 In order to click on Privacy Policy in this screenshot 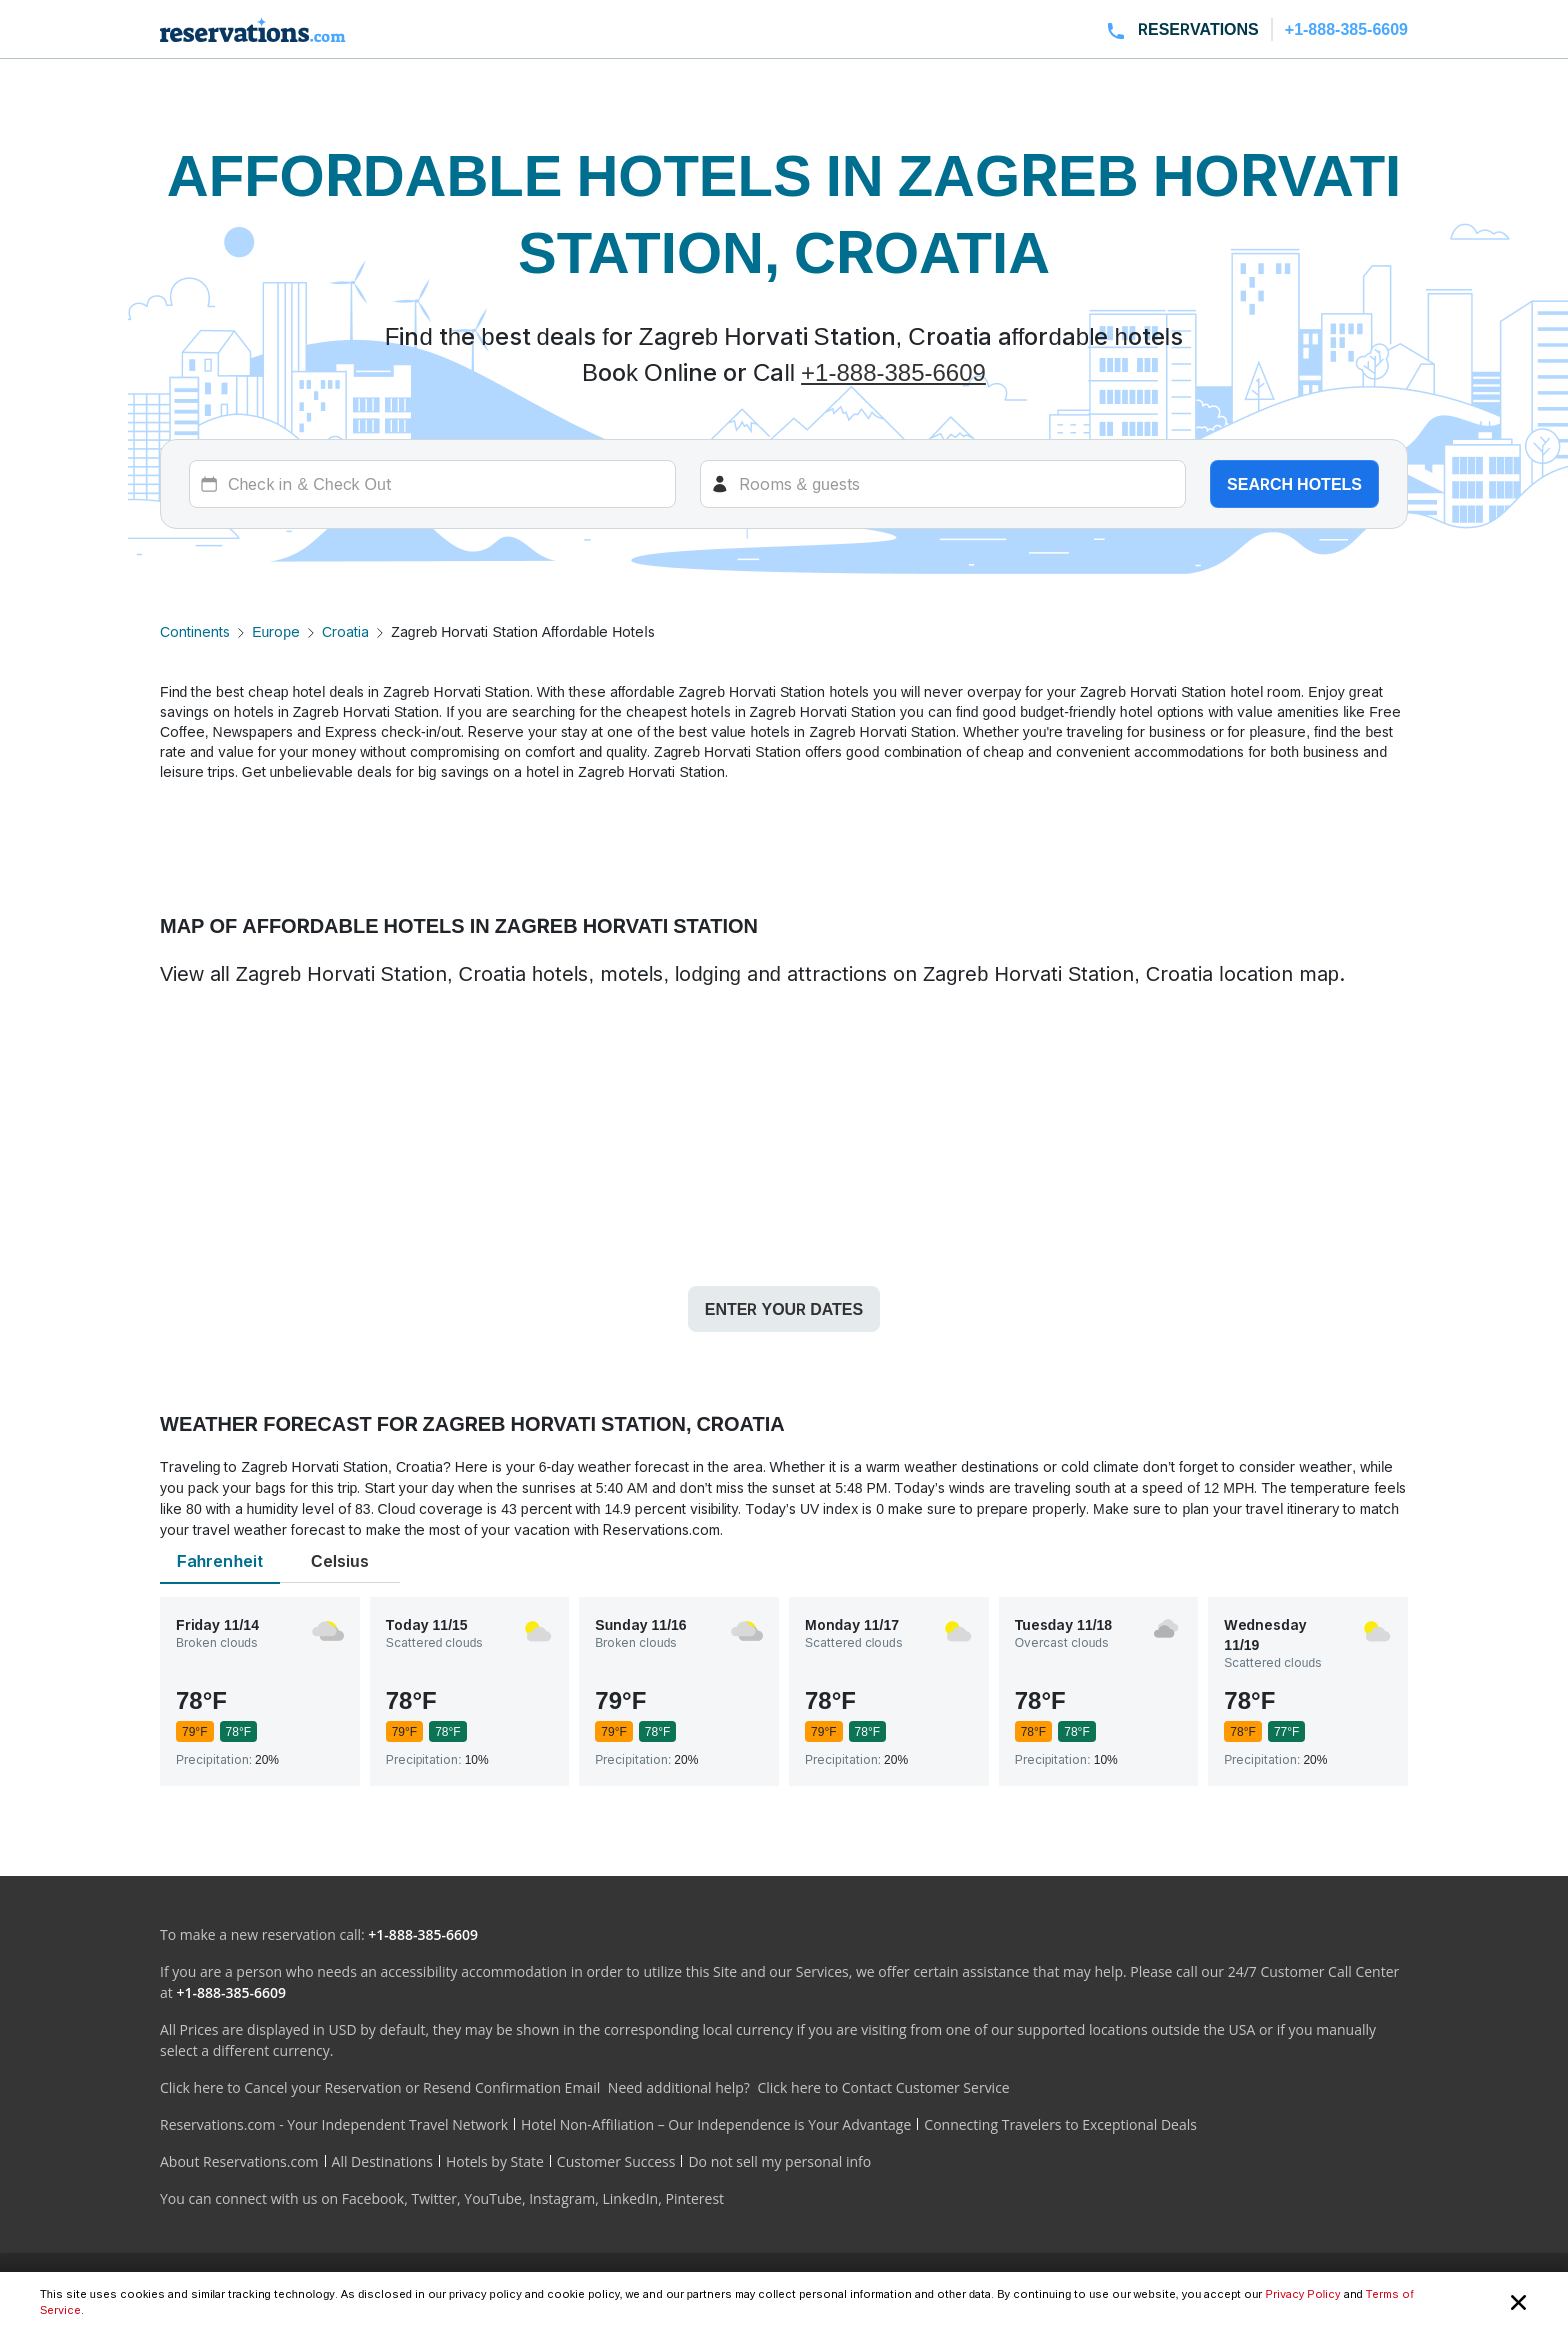, I will do `click(1302, 2294)`.